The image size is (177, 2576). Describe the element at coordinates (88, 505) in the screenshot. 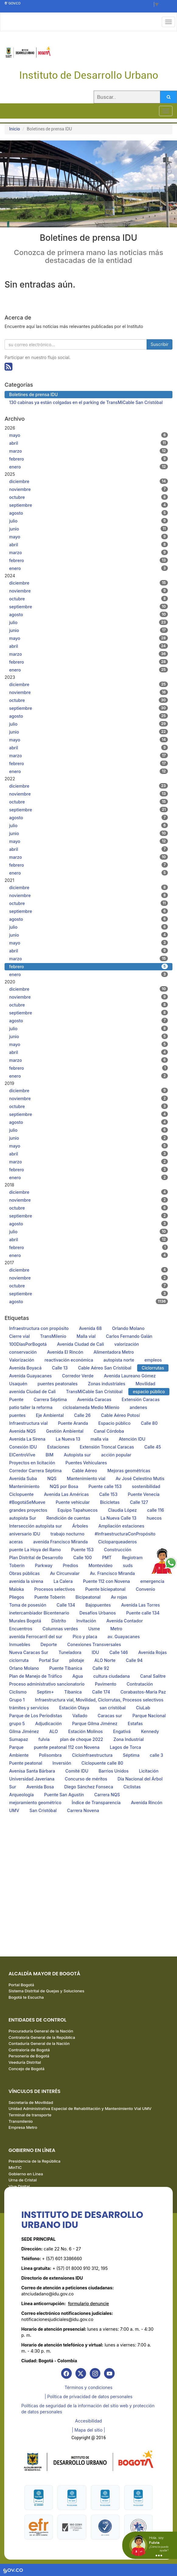

I see `septiembre` at that location.